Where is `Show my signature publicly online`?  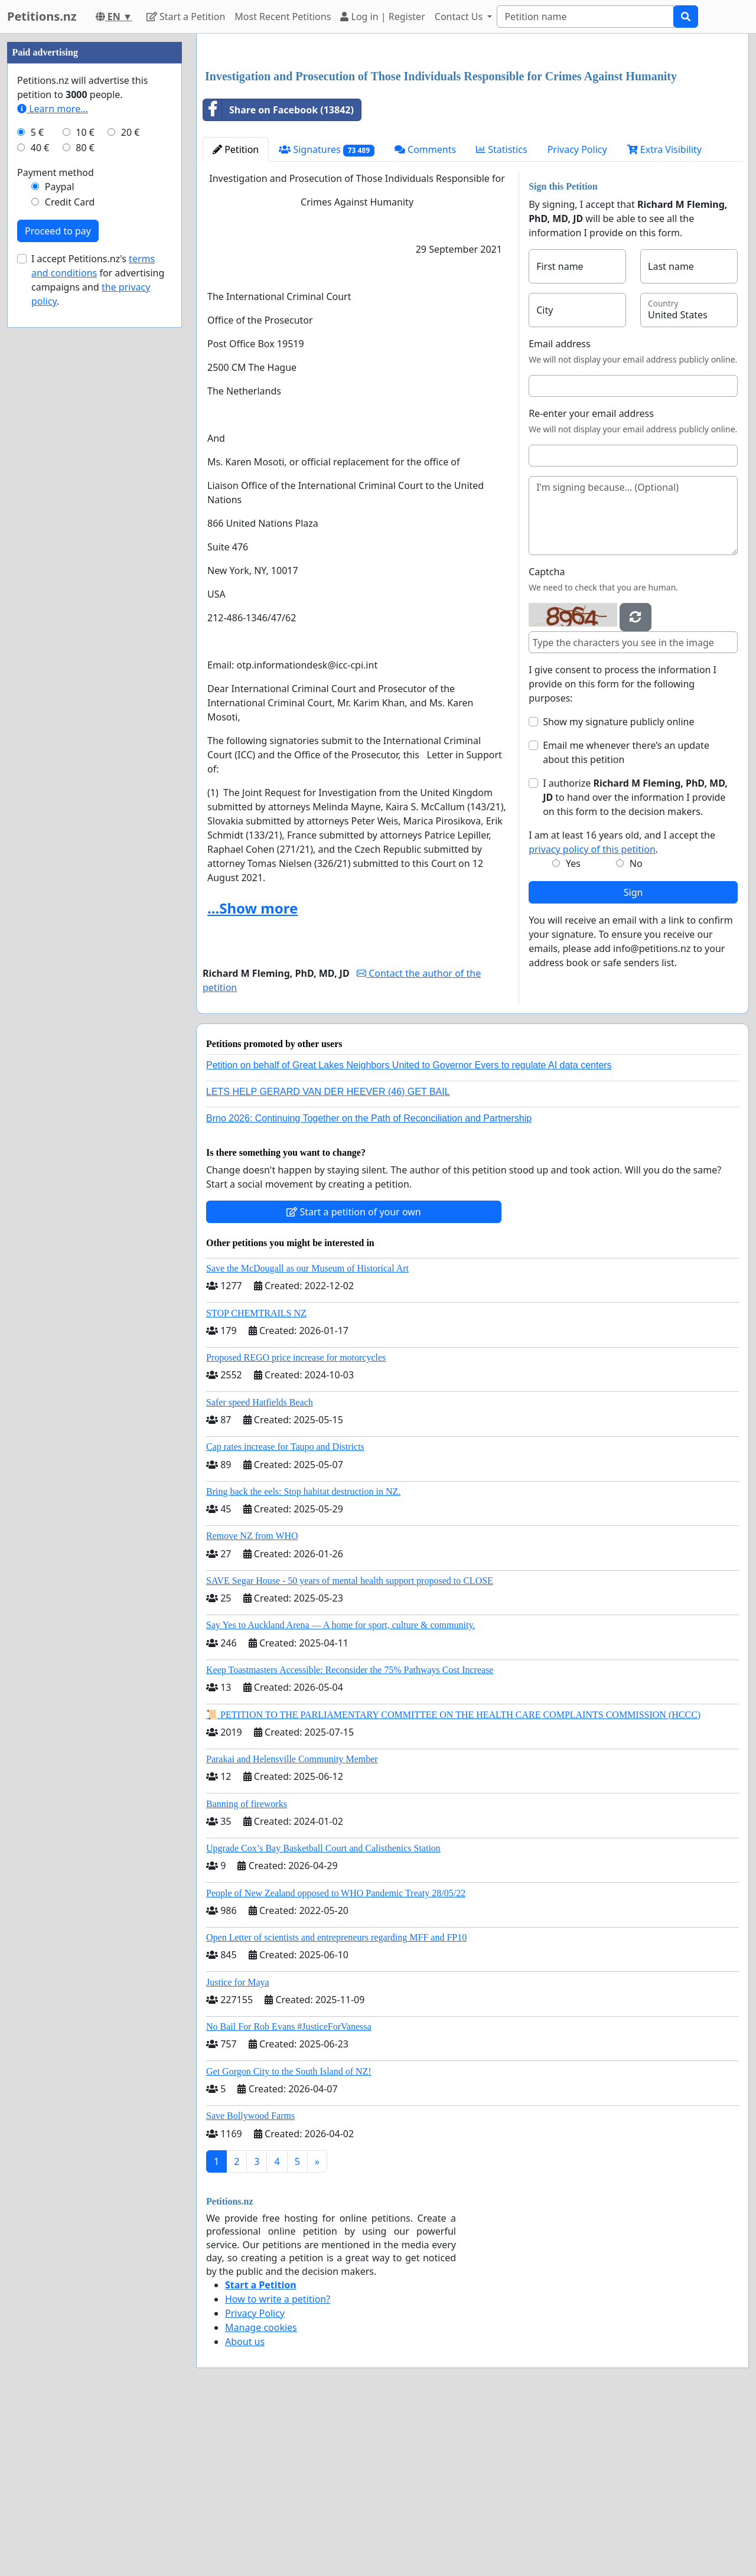
Show my signature publicly online is located at coordinates (618, 887).